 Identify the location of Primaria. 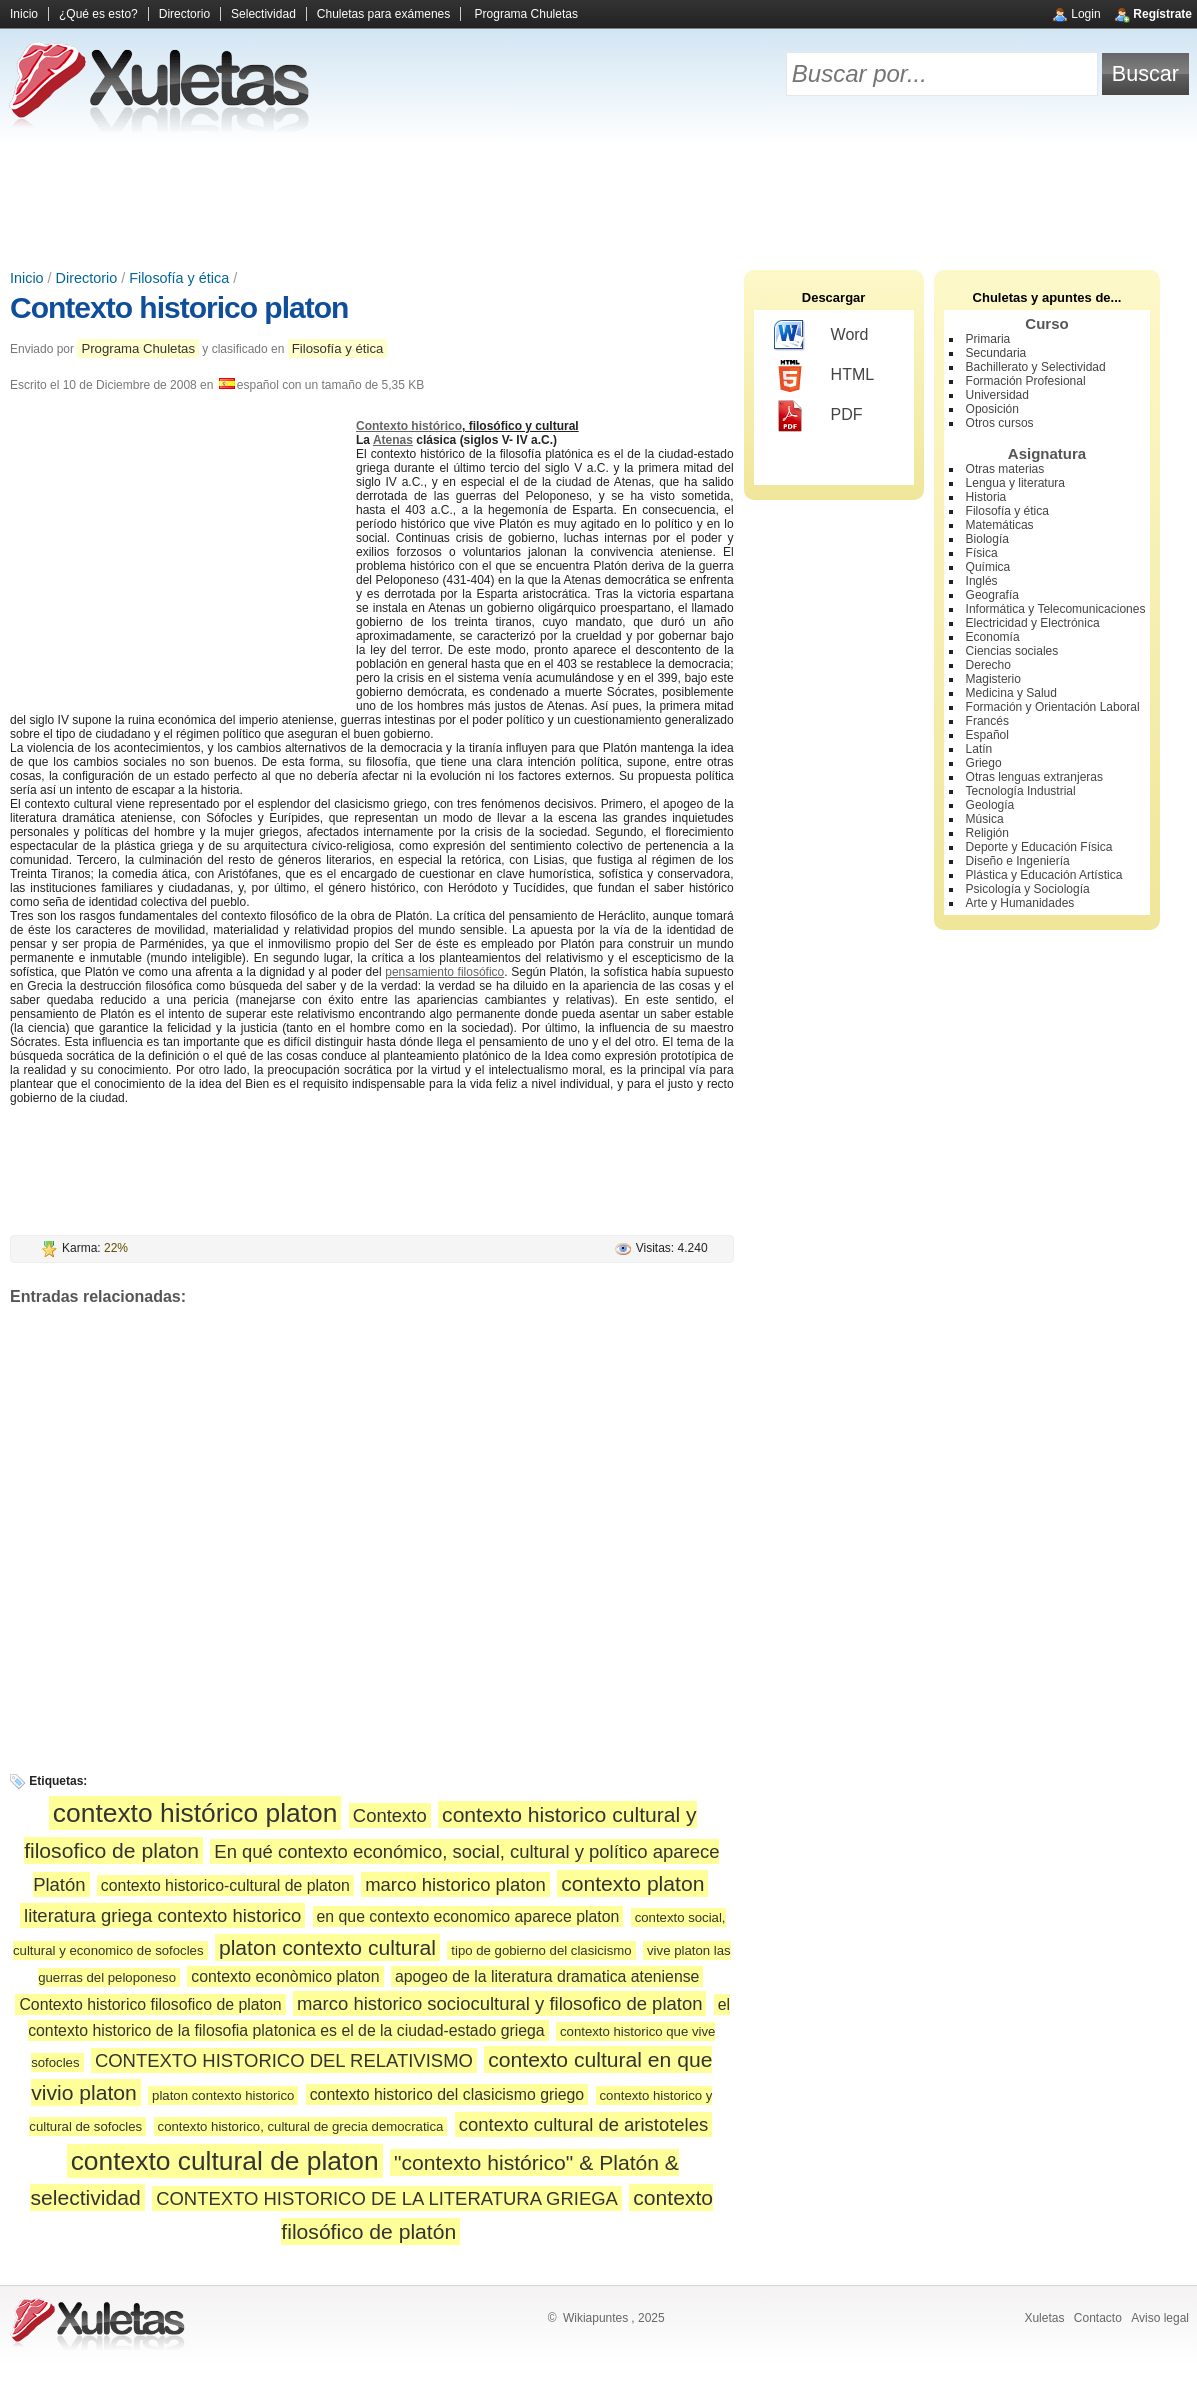
(988, 339).